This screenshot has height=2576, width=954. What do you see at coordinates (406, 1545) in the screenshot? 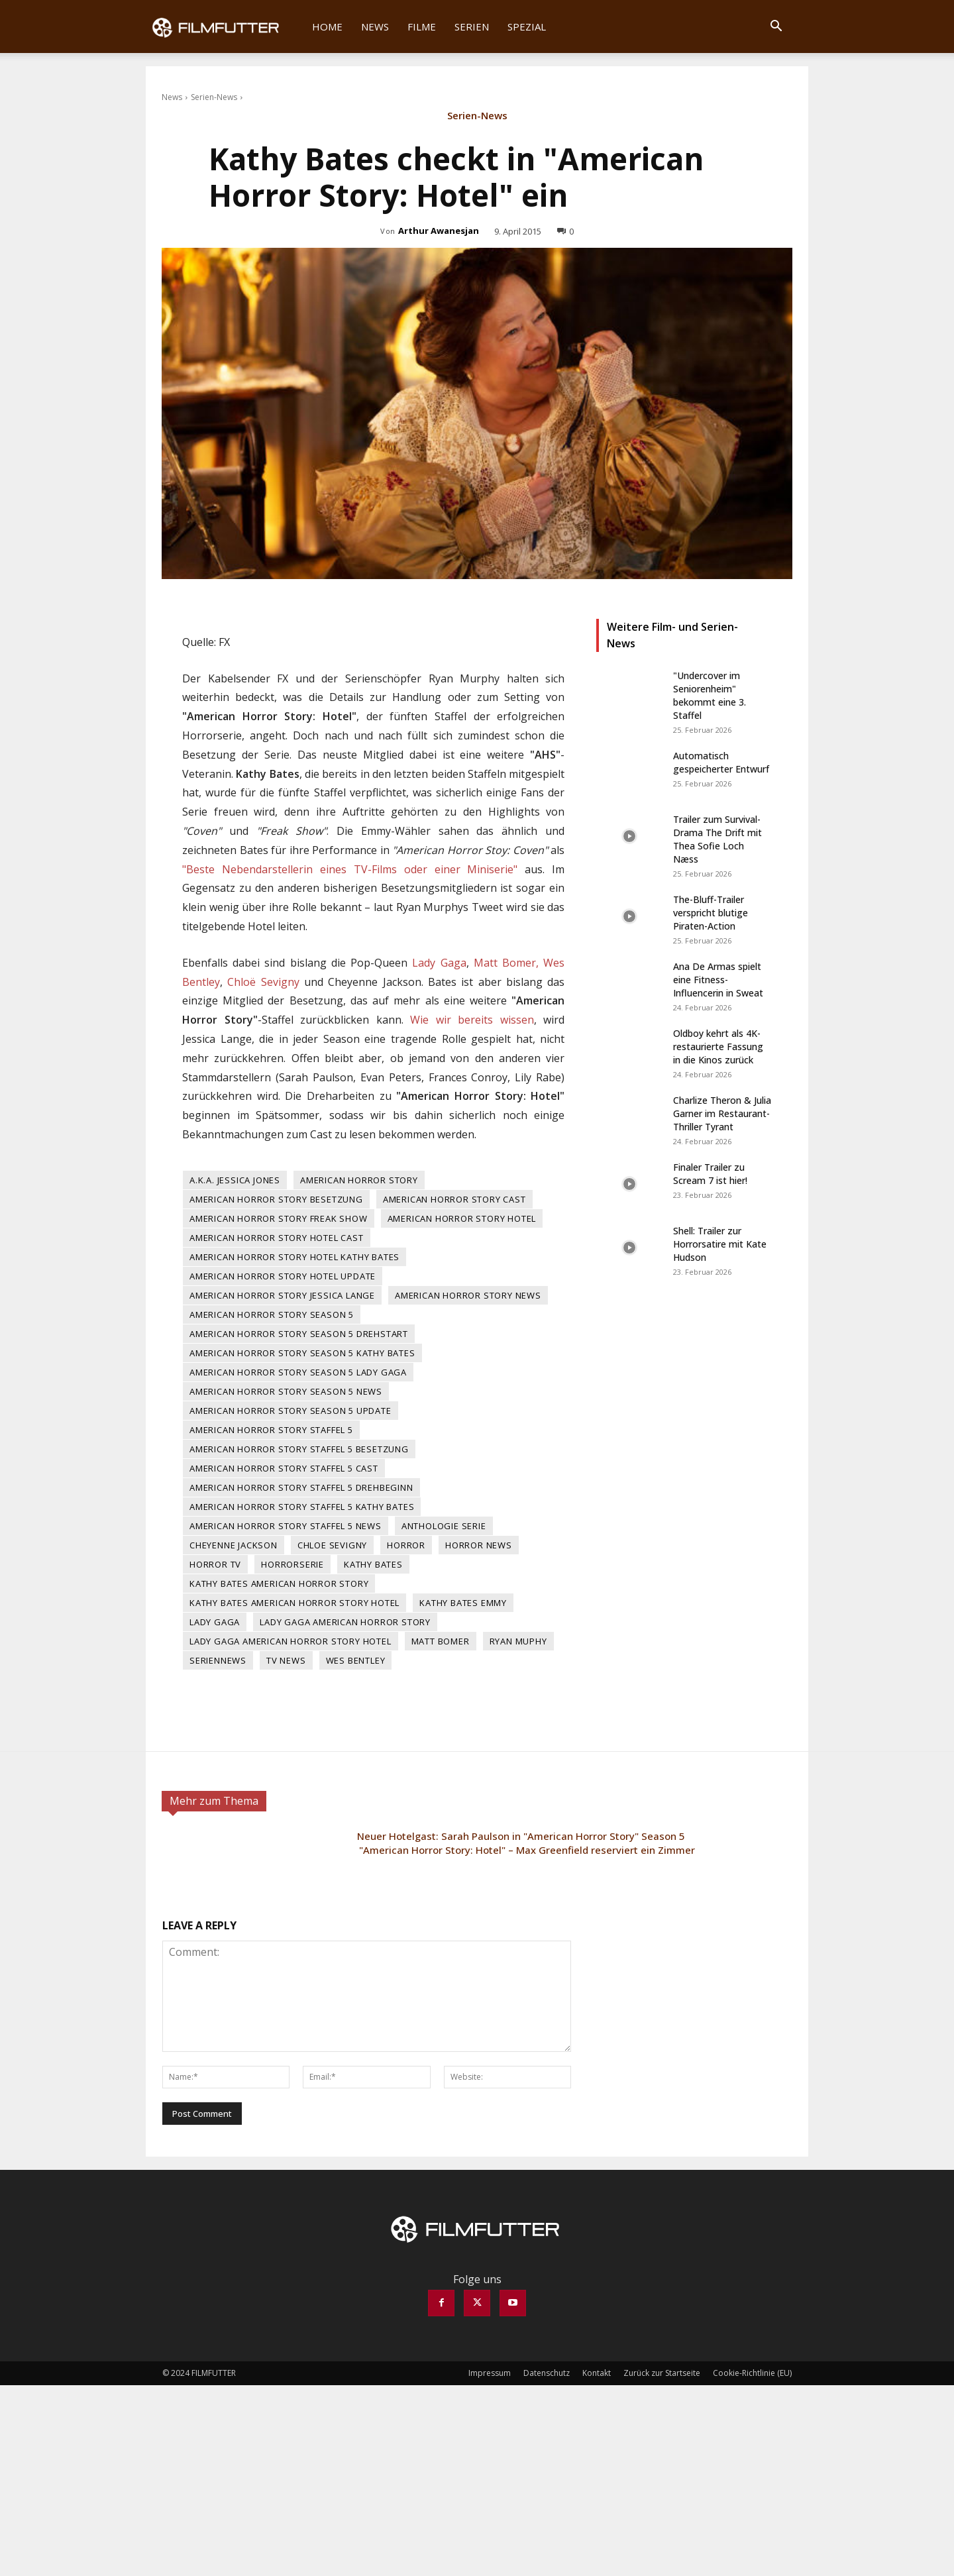
I see `Horror` at bounding box center [406, 1545].